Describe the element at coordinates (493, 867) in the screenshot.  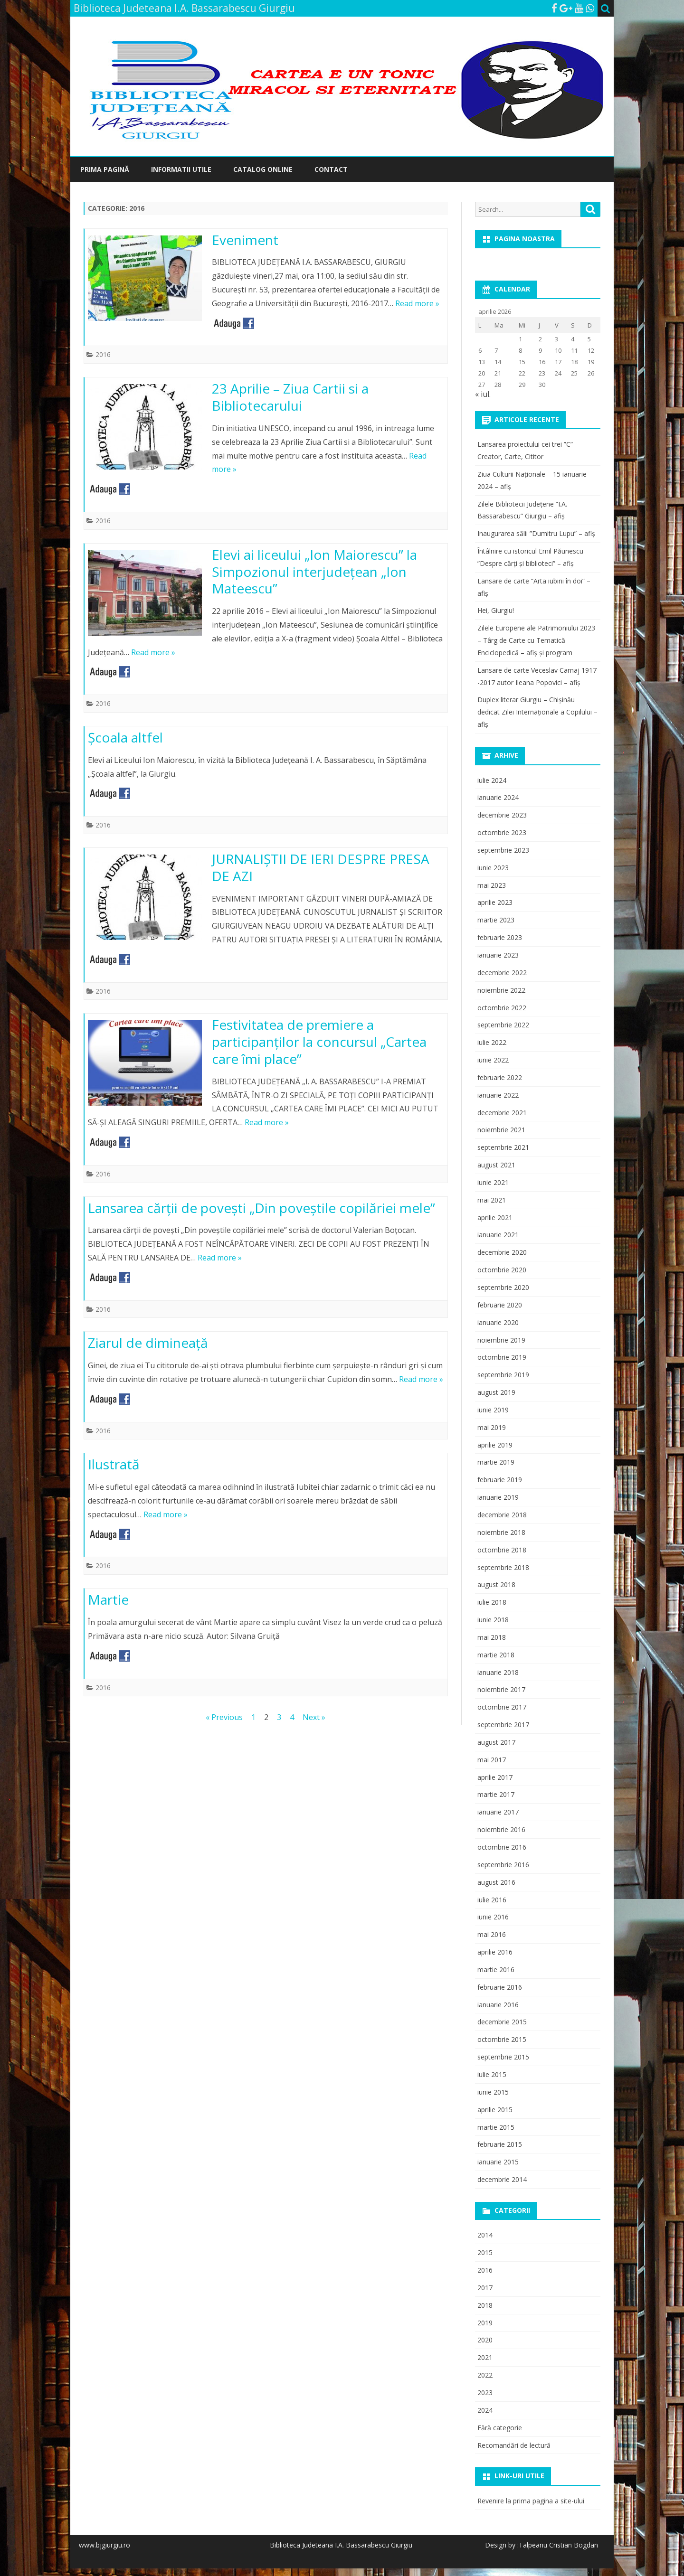
I see `iunie 2023` at that location.